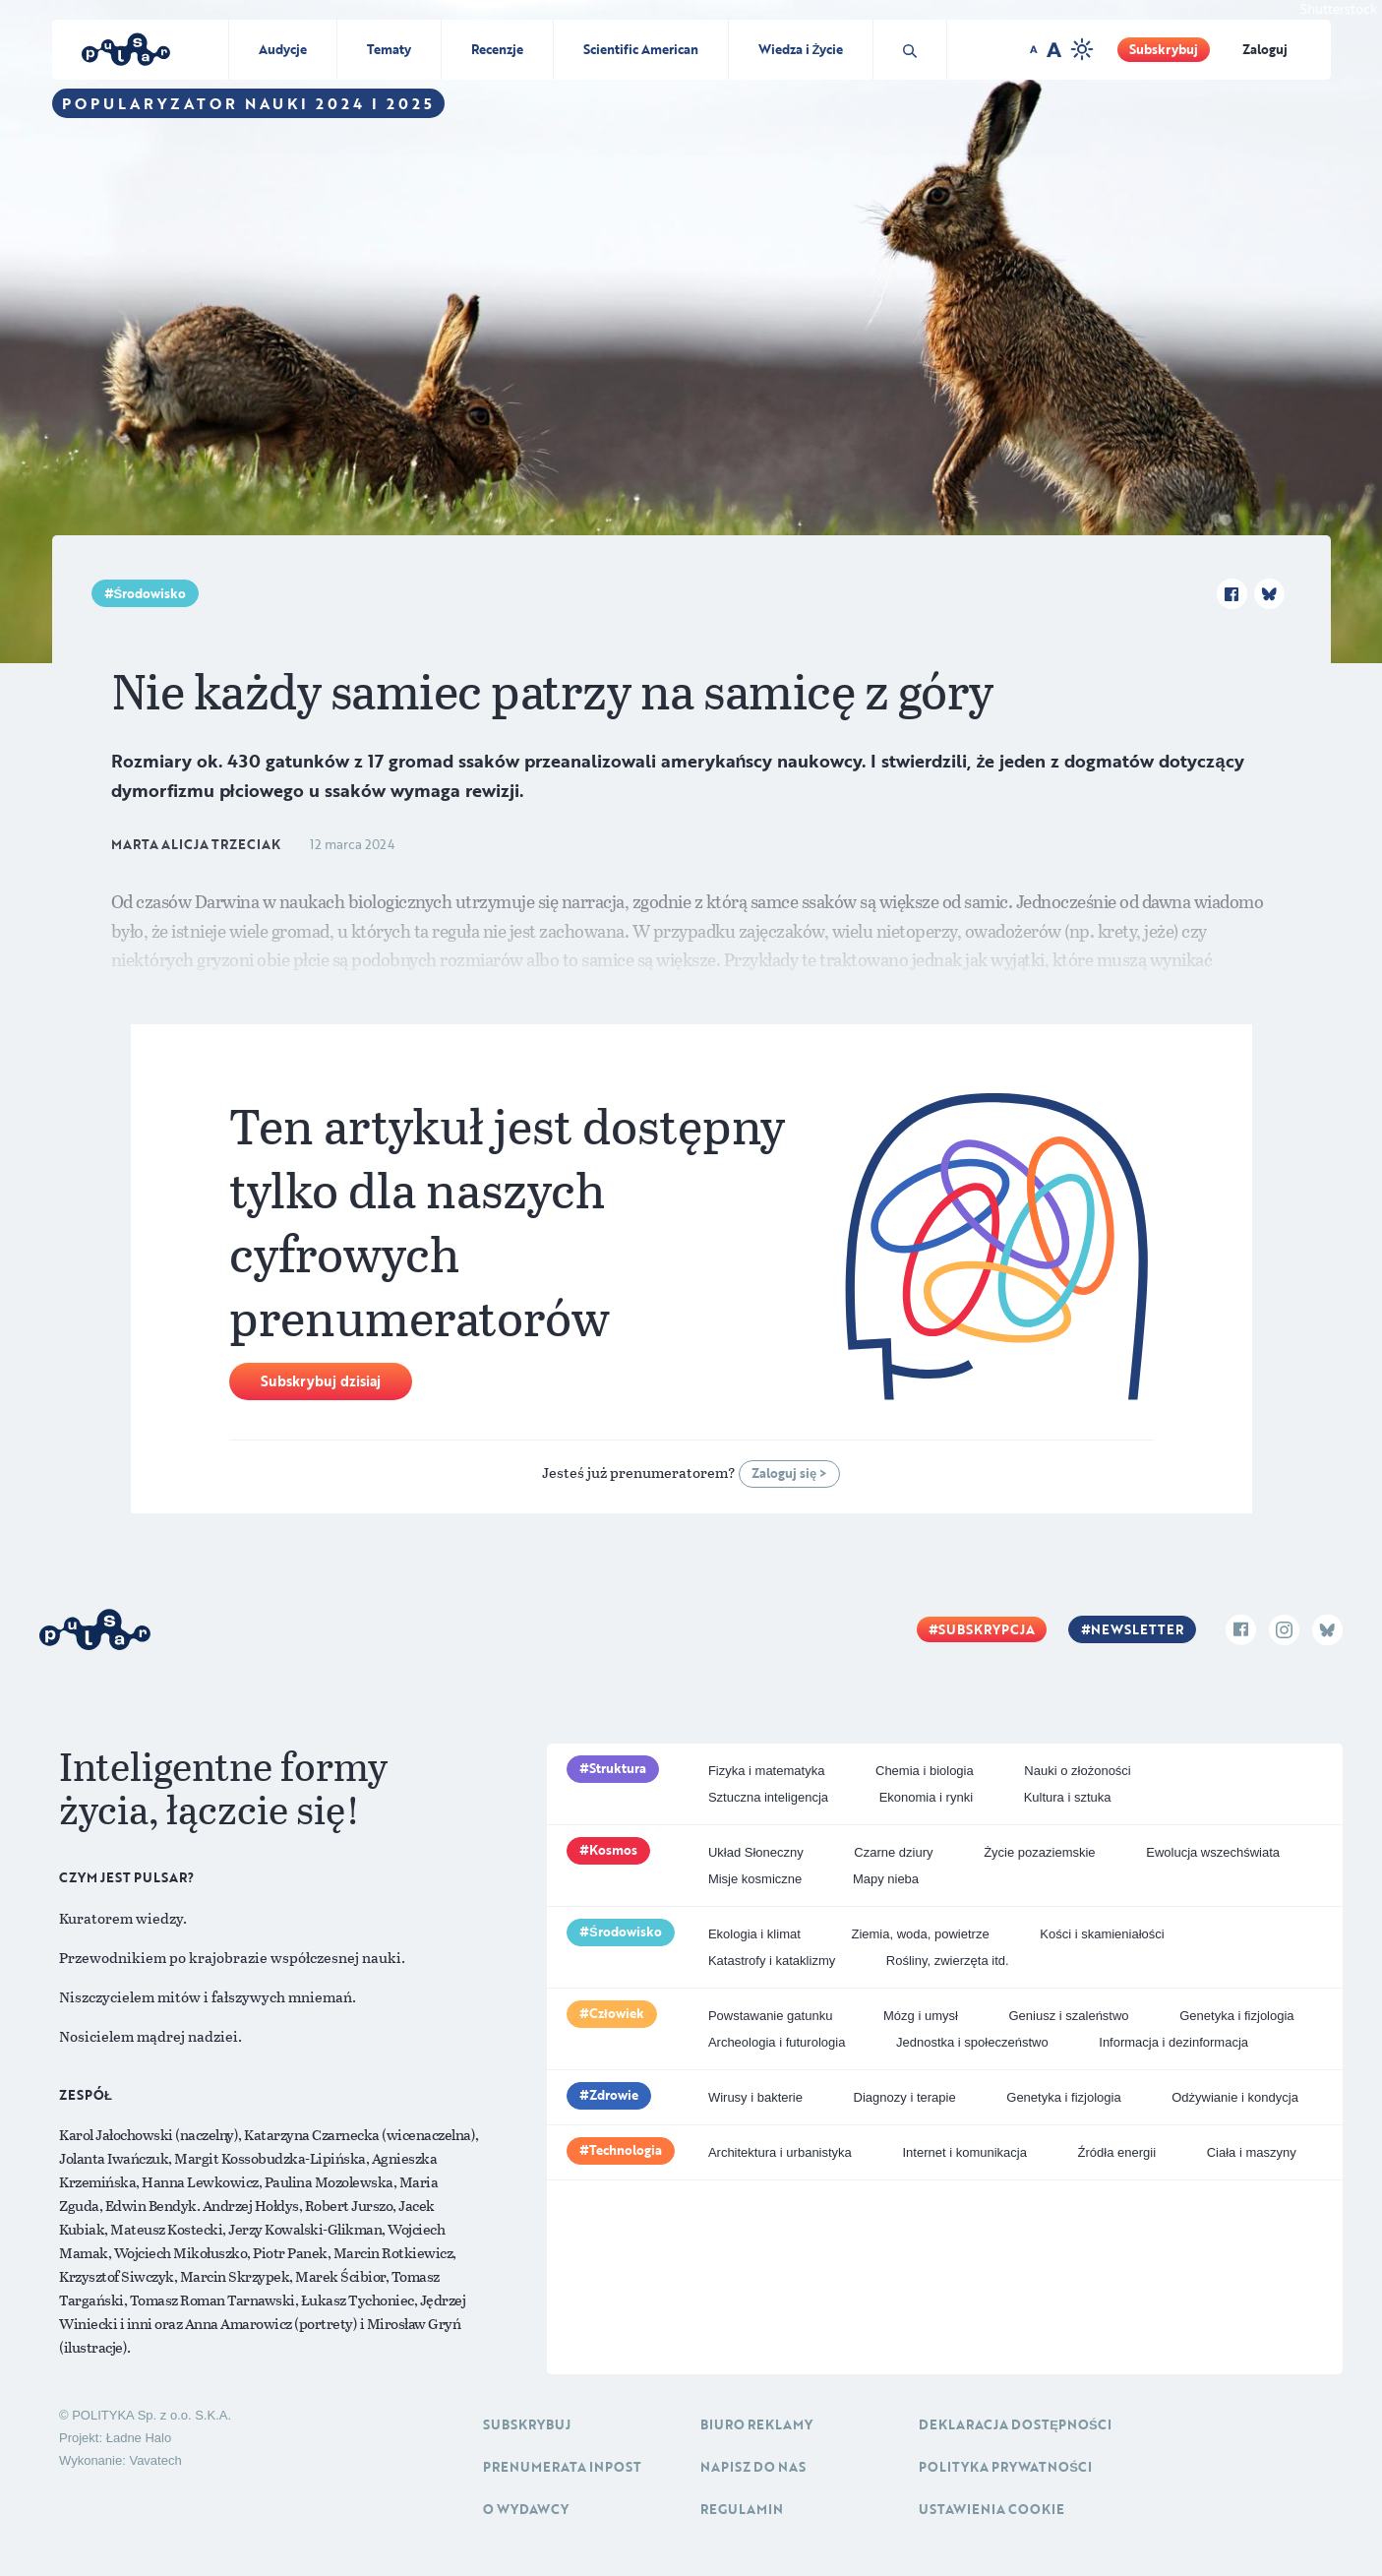  What do you see at coordinates (1068, 1797) in the screenshot?
I see `Kultura i sztuka` at bounding box center [1068, 1797].